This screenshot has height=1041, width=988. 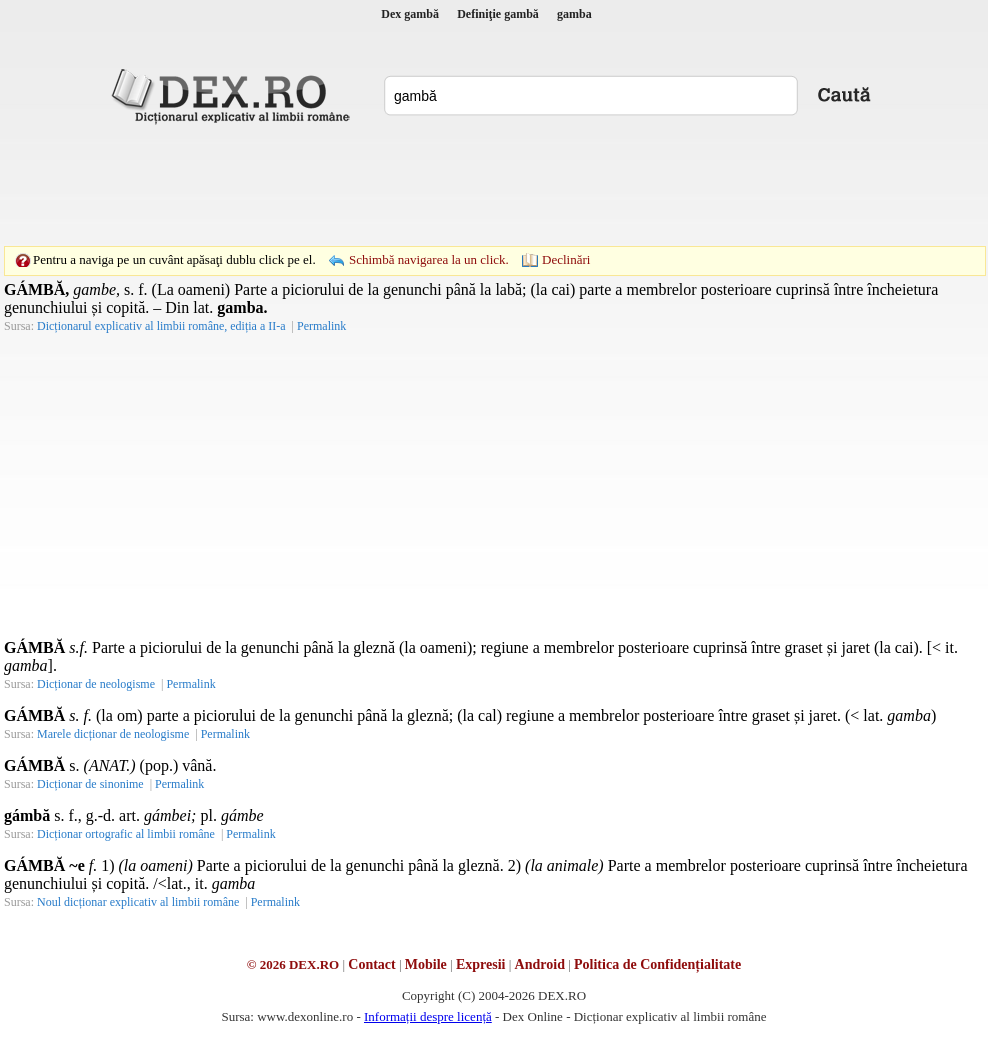 I want to click on Marele dicționar de neologisme, so click(x=113, y=734).